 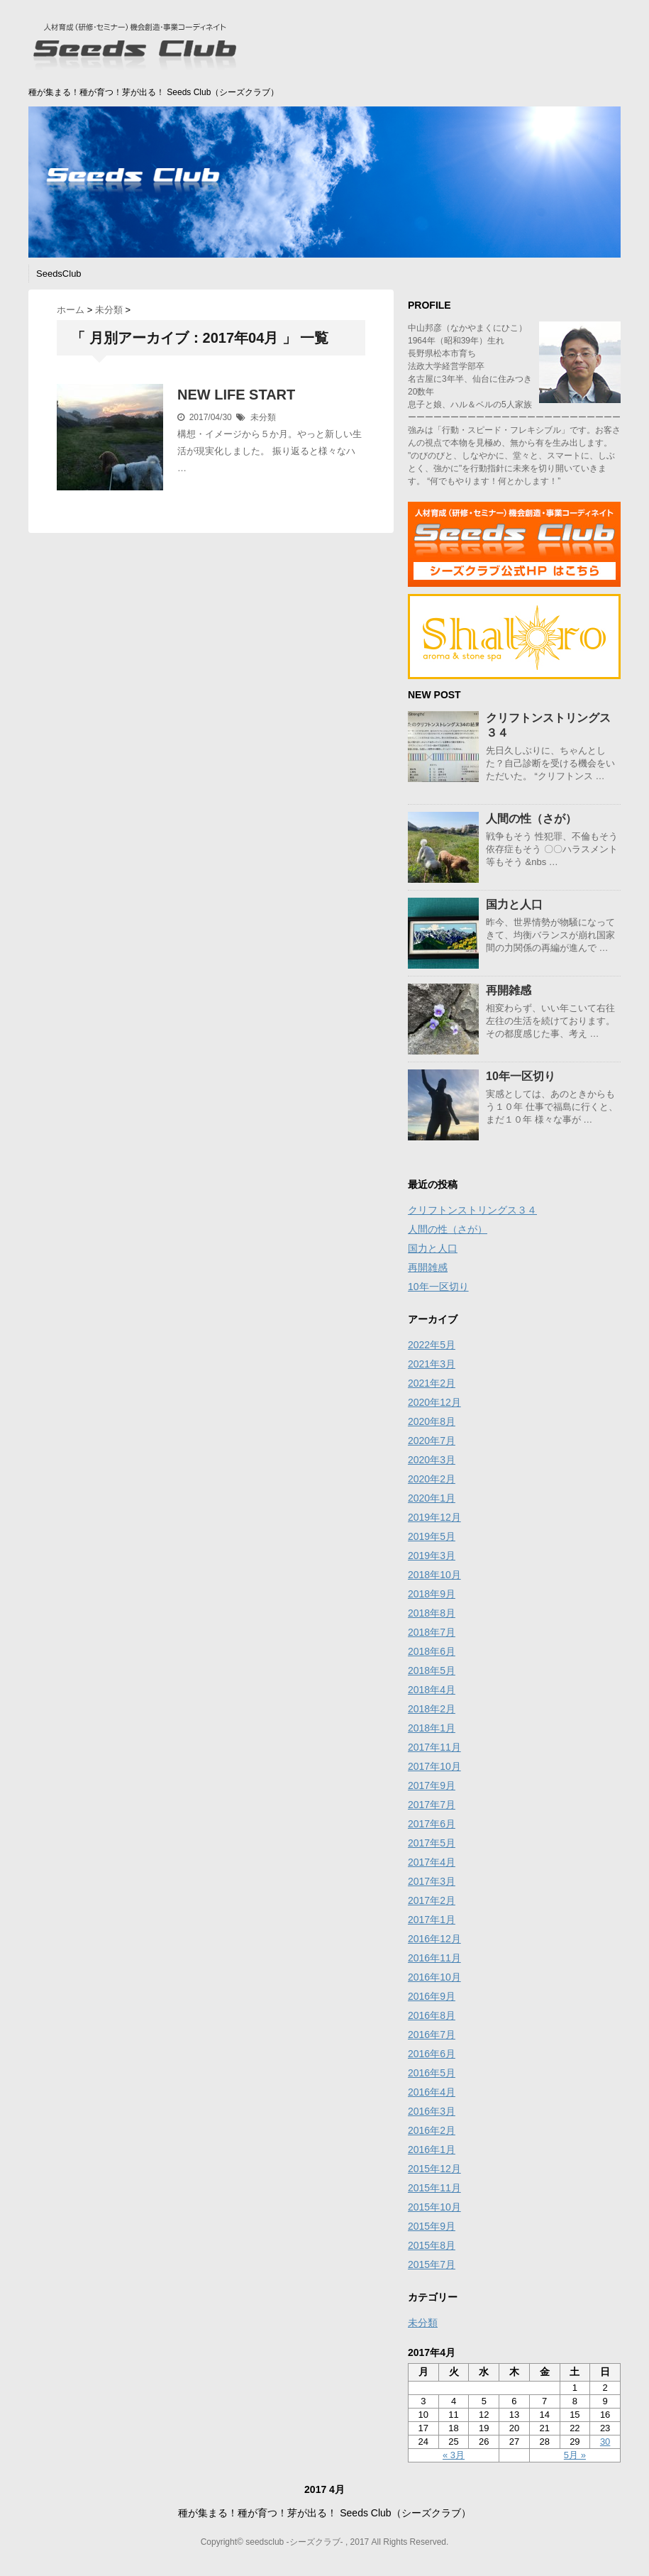 What do you see at coordinates (531, 819) in the screenshot?
I see `人間の性（さが）` at bounding box center [531, 819].